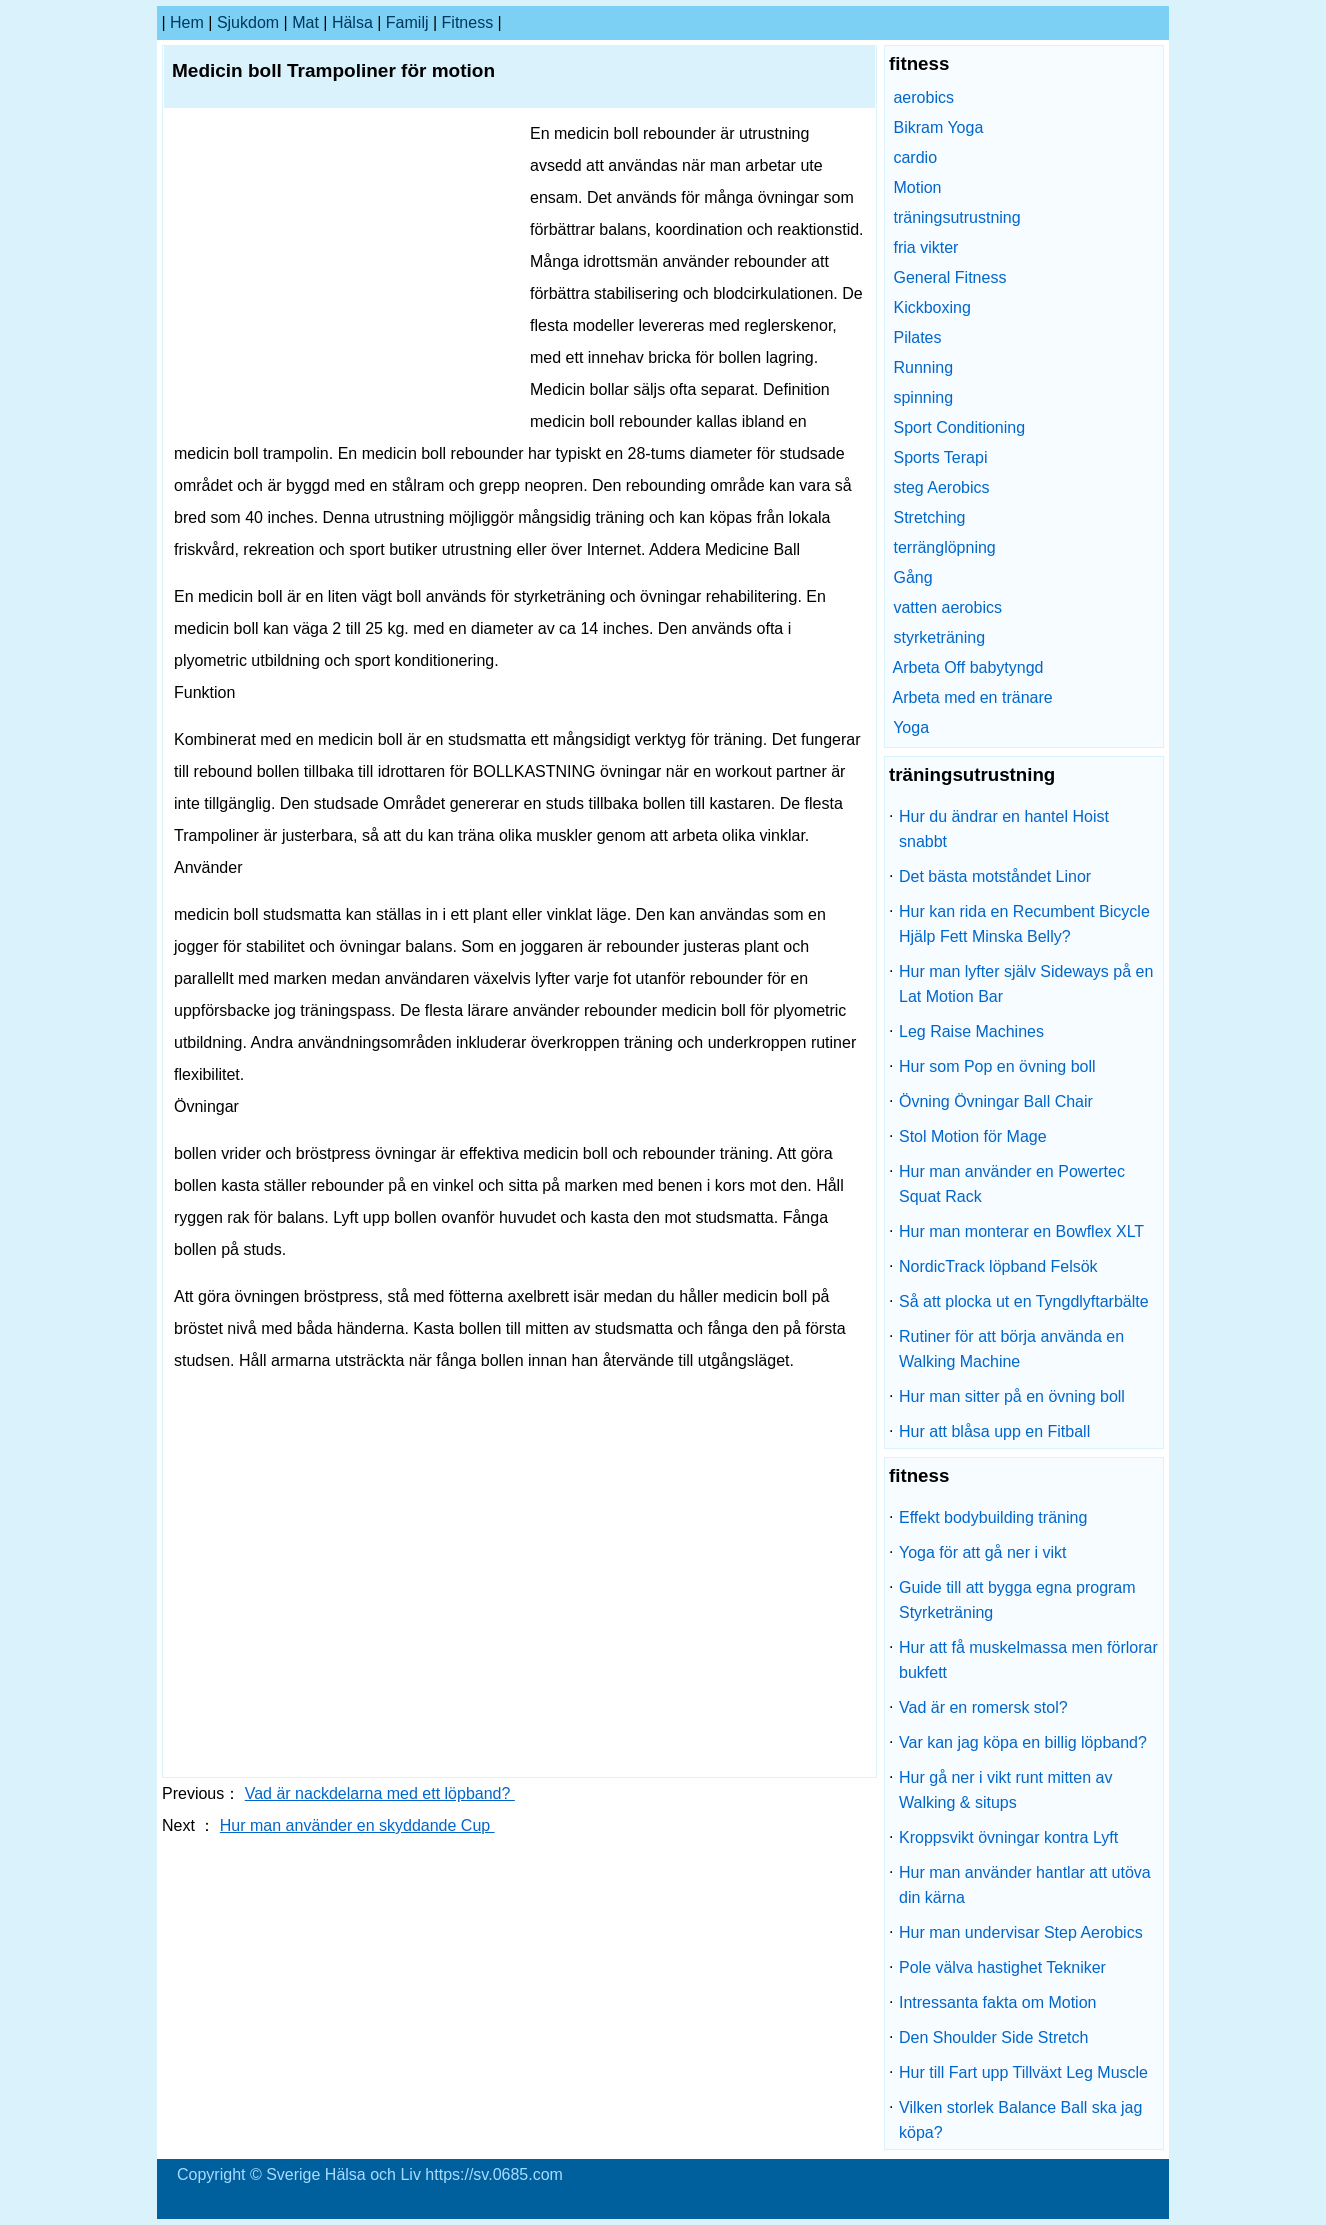 This screenshot has width=1326, height=2225. Describe the element at coordinates (938, 127) in the screenshot. I see `Bikram Yoga` at that location.